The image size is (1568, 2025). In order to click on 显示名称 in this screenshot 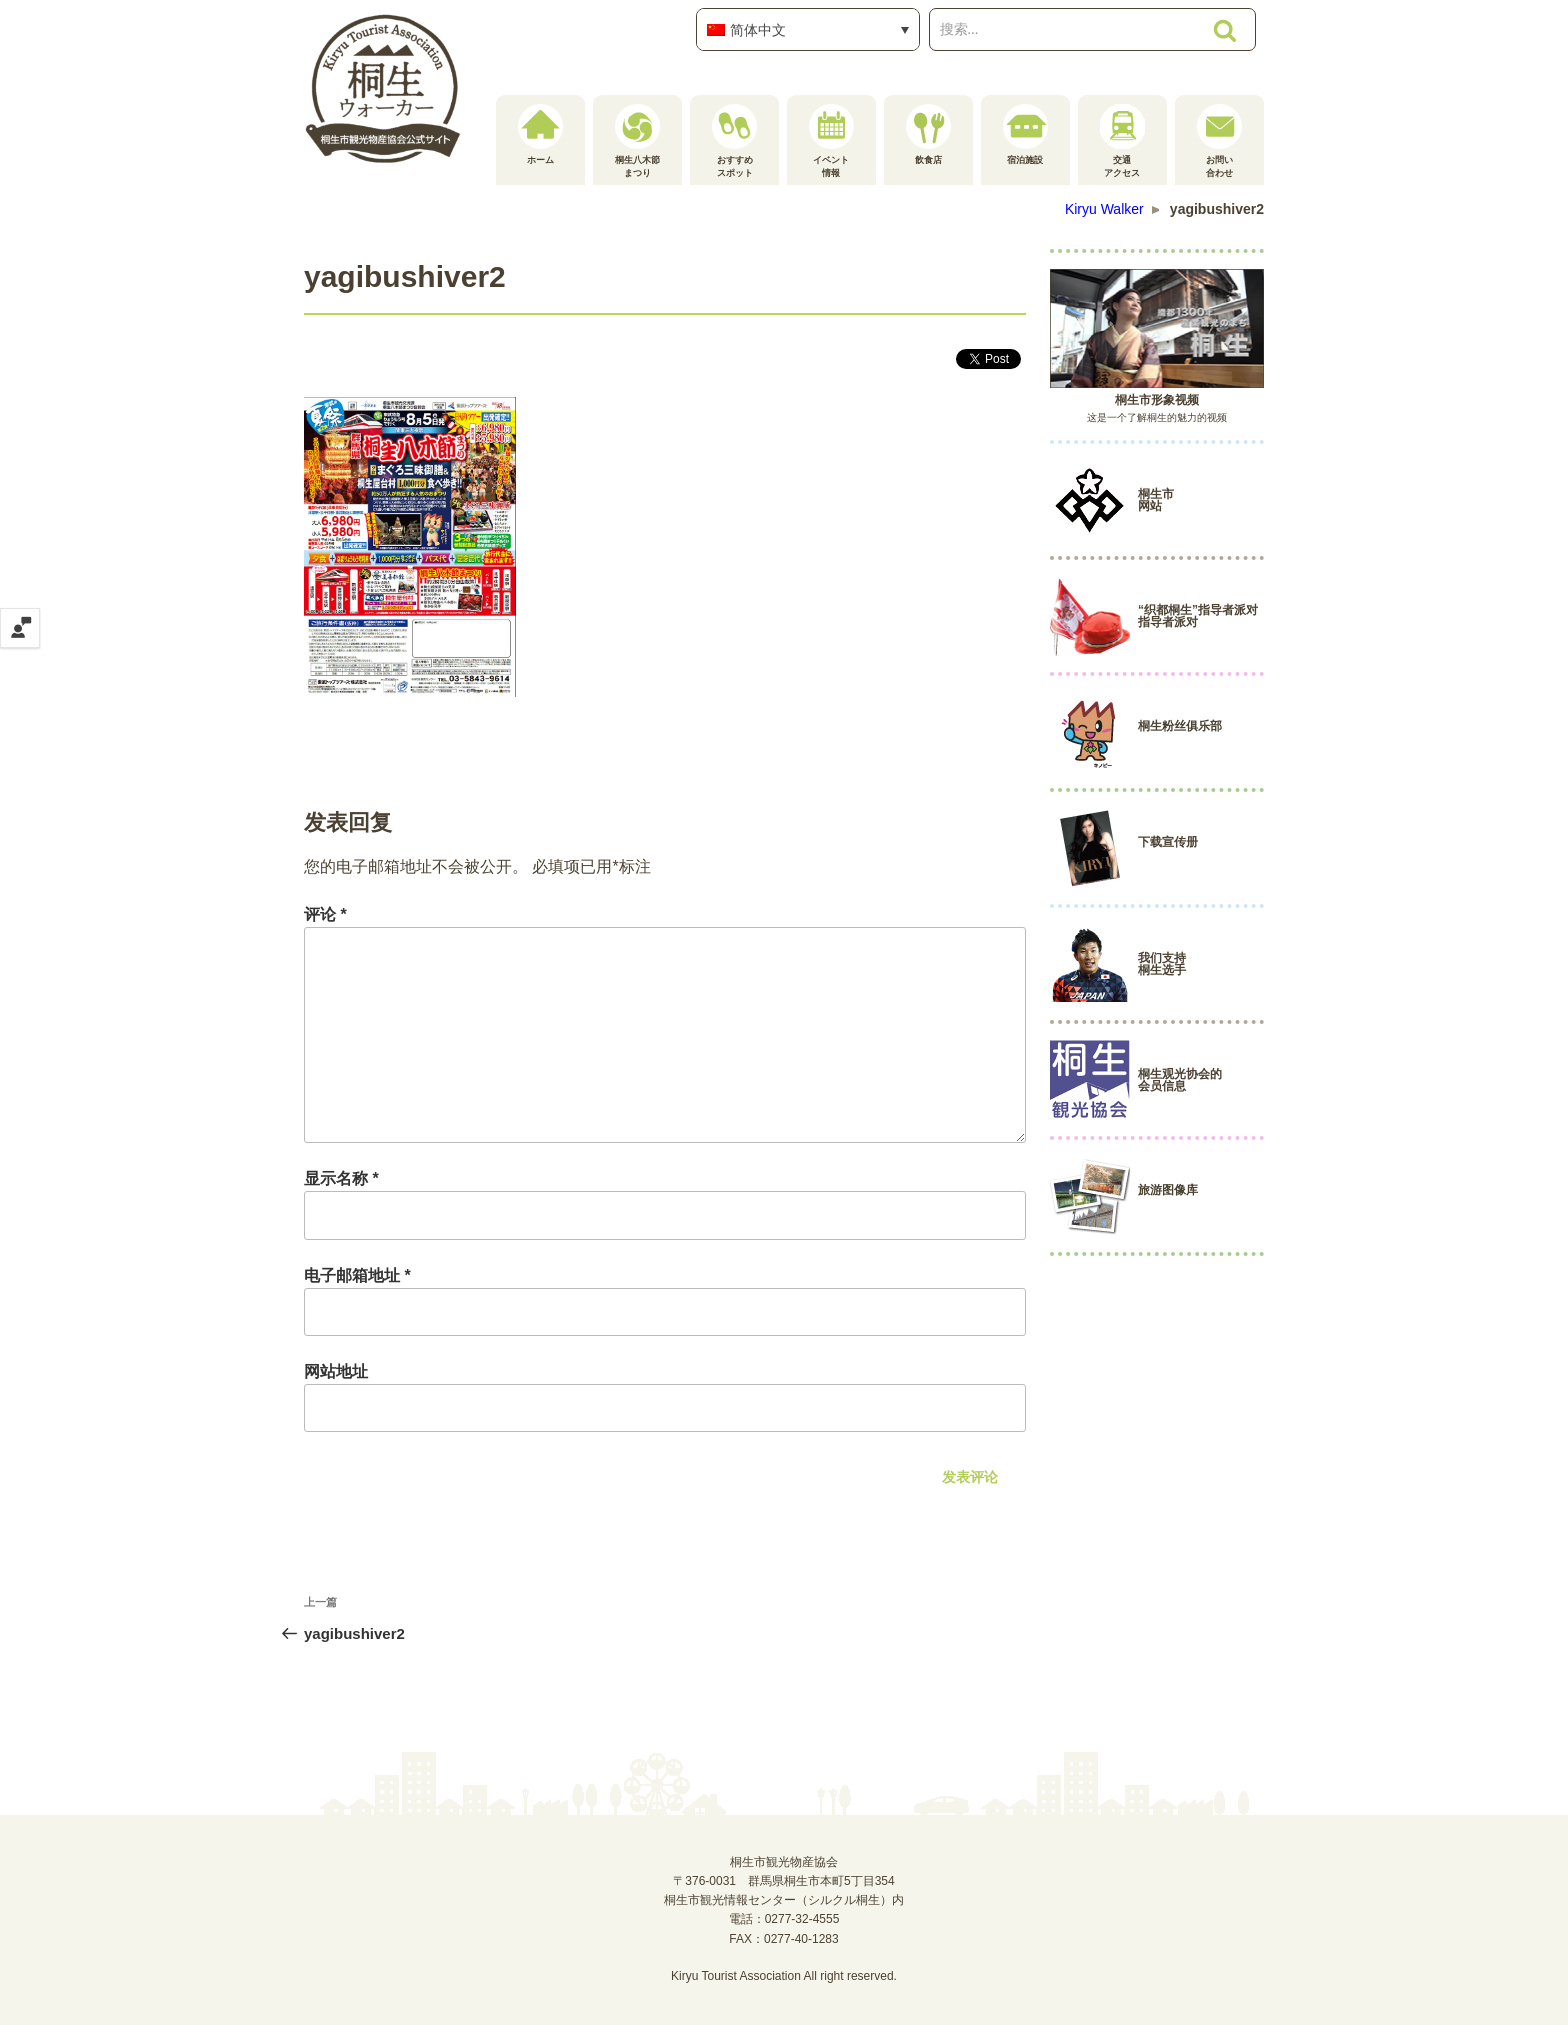, I will do `click(341, 1178)`.